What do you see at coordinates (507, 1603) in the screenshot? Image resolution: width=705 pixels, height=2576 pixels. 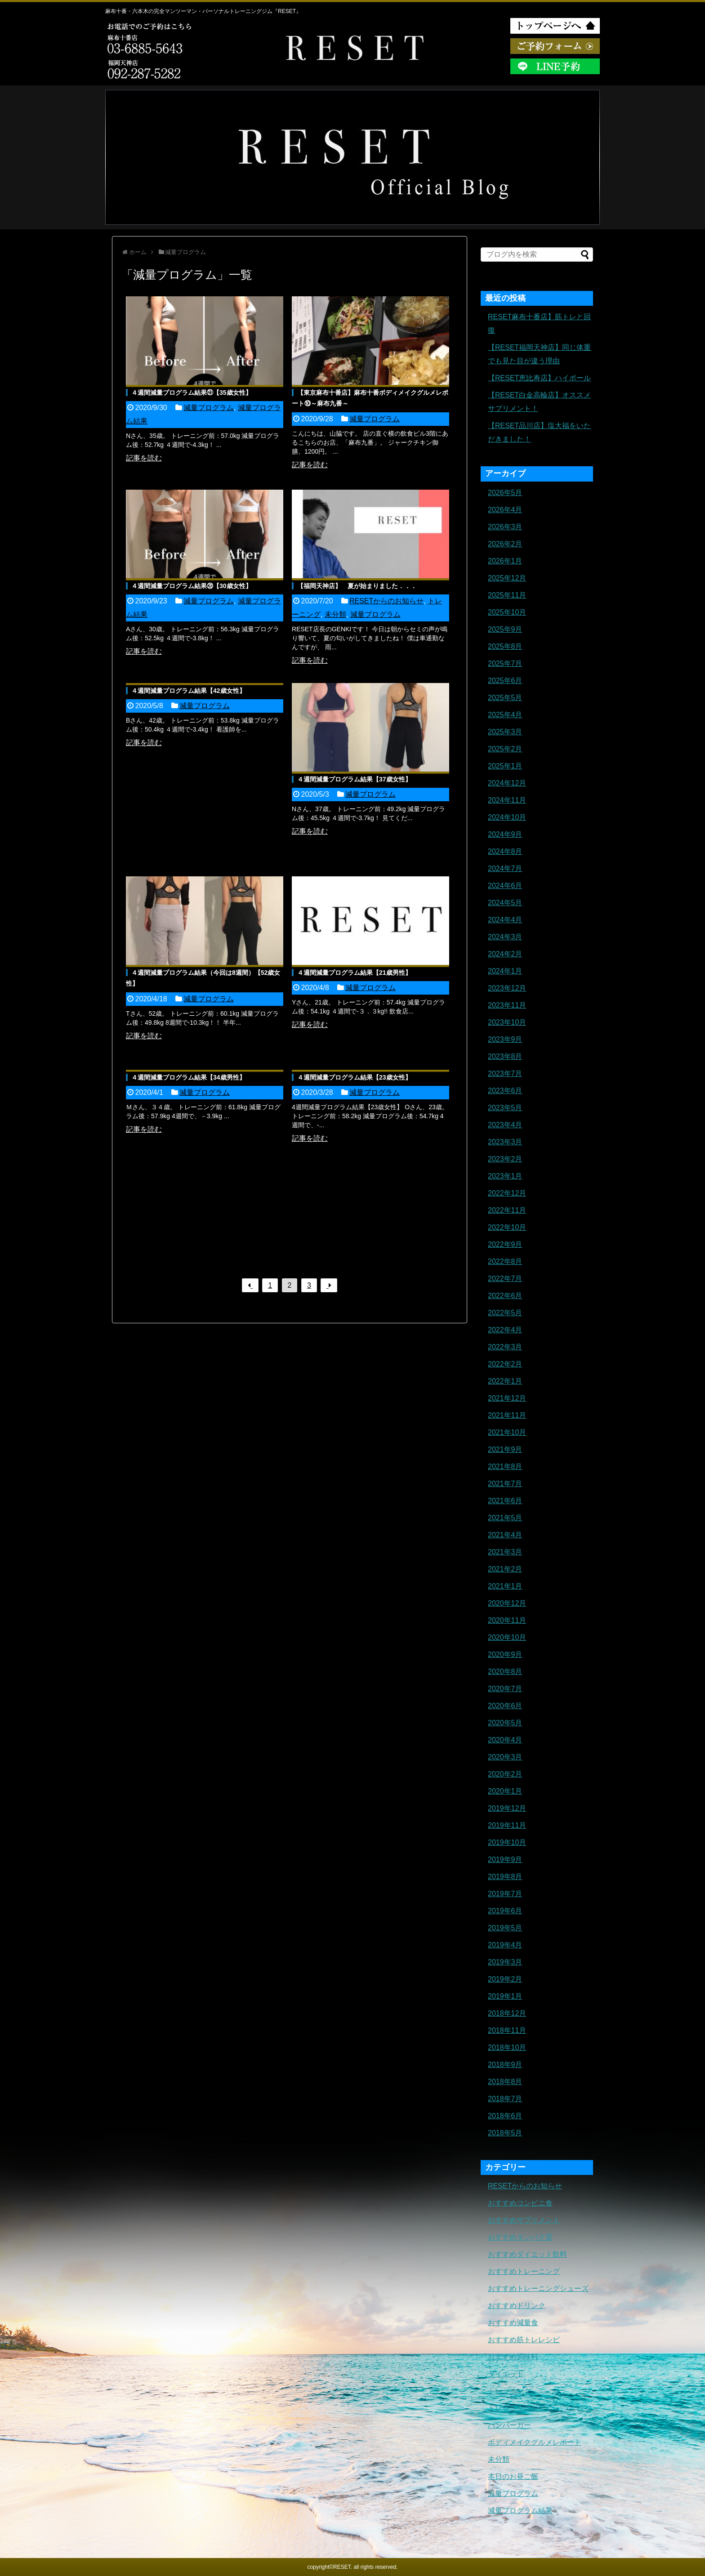 I see `2020年12月` at bounding box center [507, 1603].